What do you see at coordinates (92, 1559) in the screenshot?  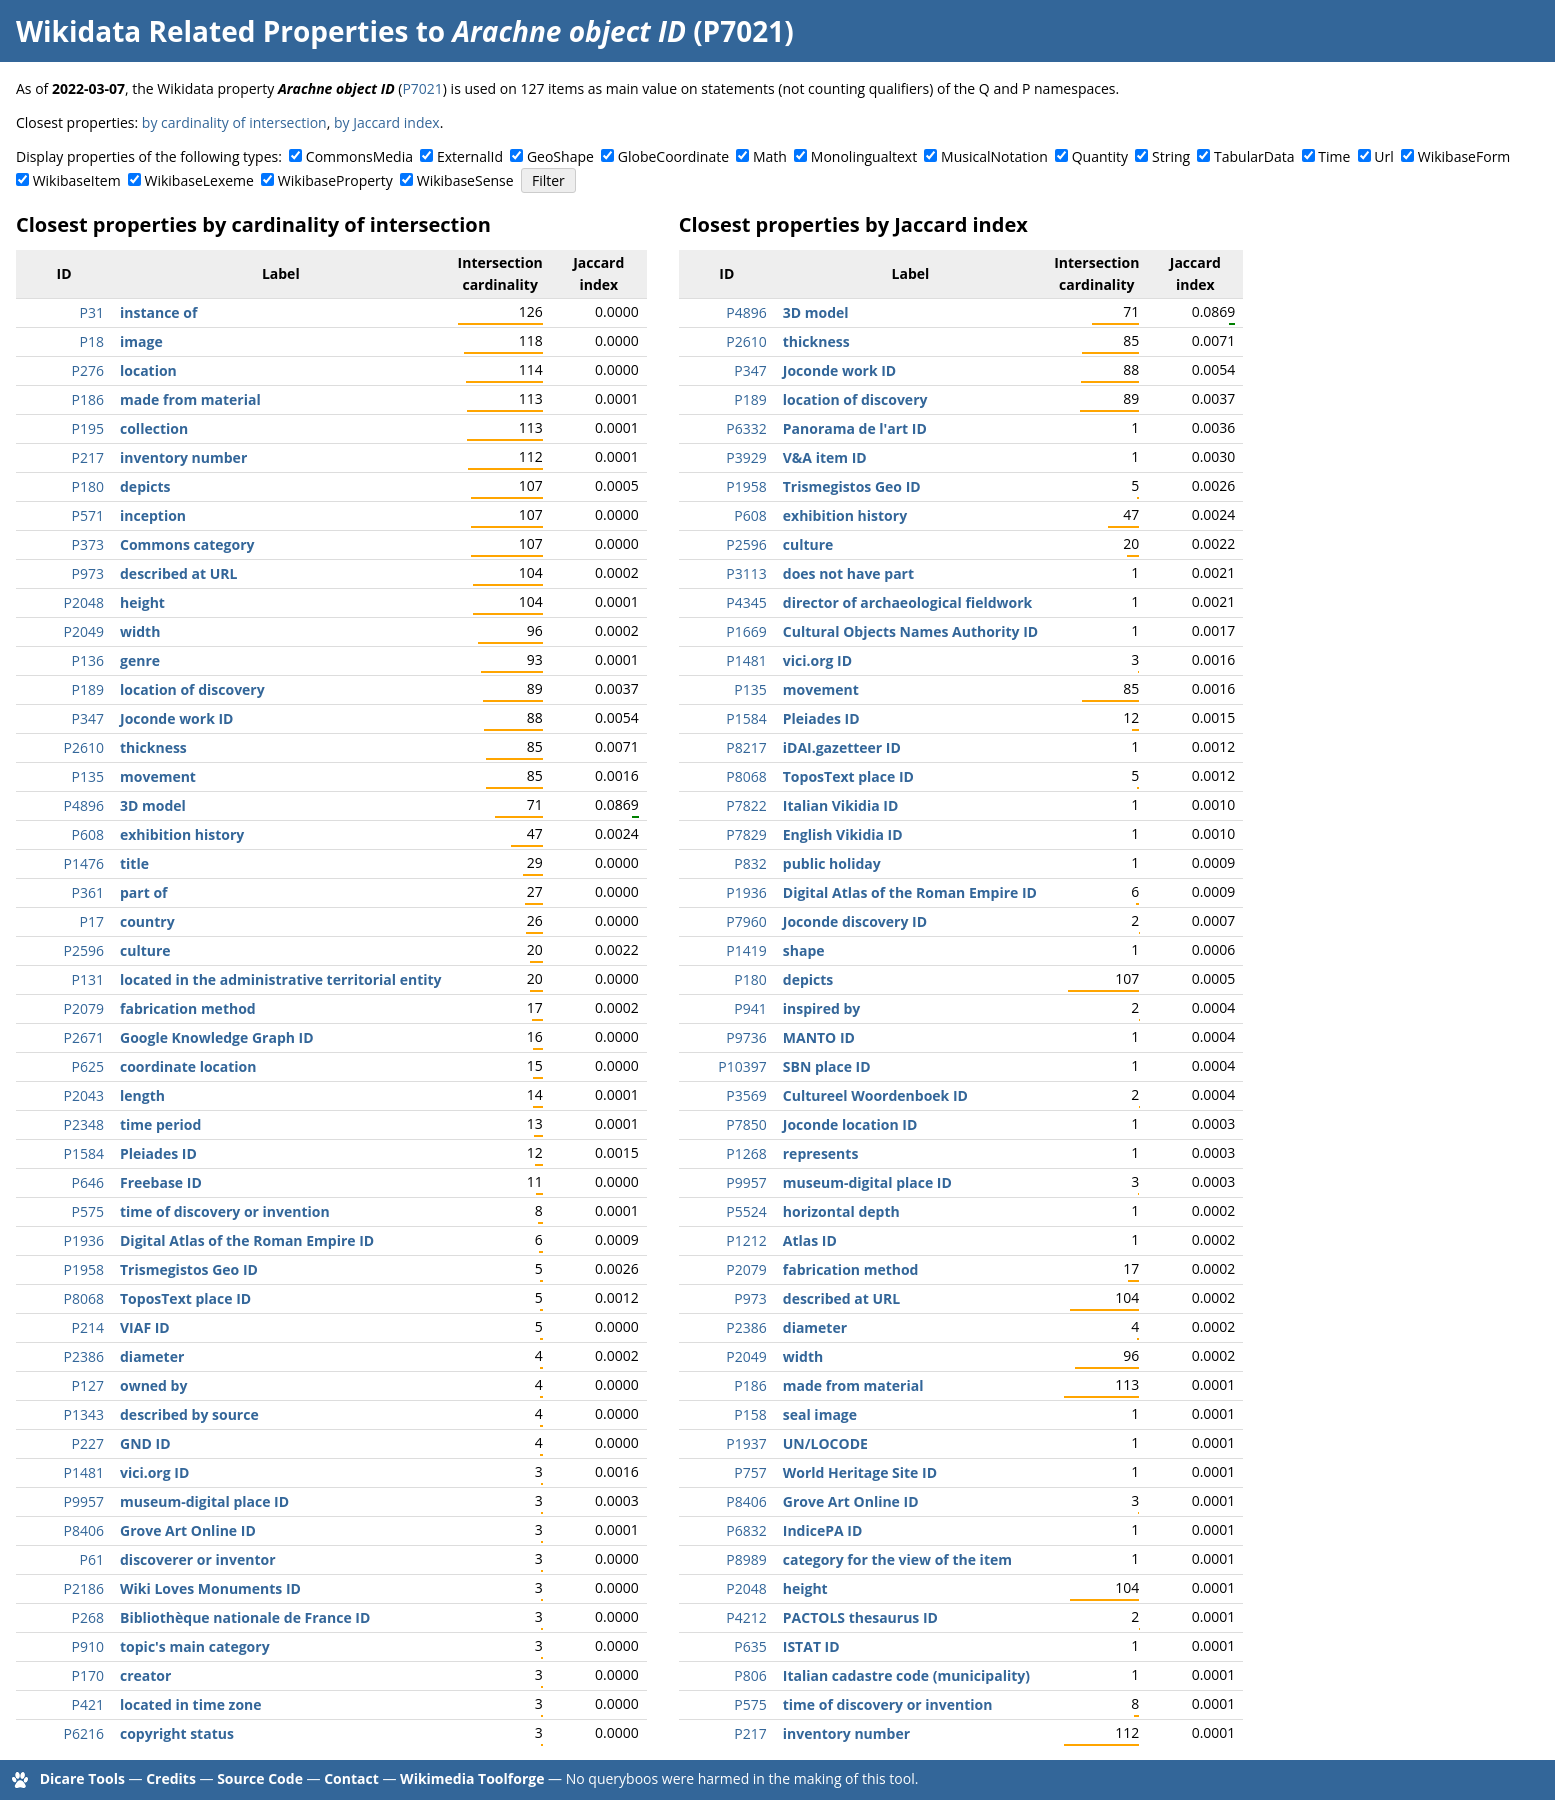 I see `P61` at bounding box center [92, 1559].